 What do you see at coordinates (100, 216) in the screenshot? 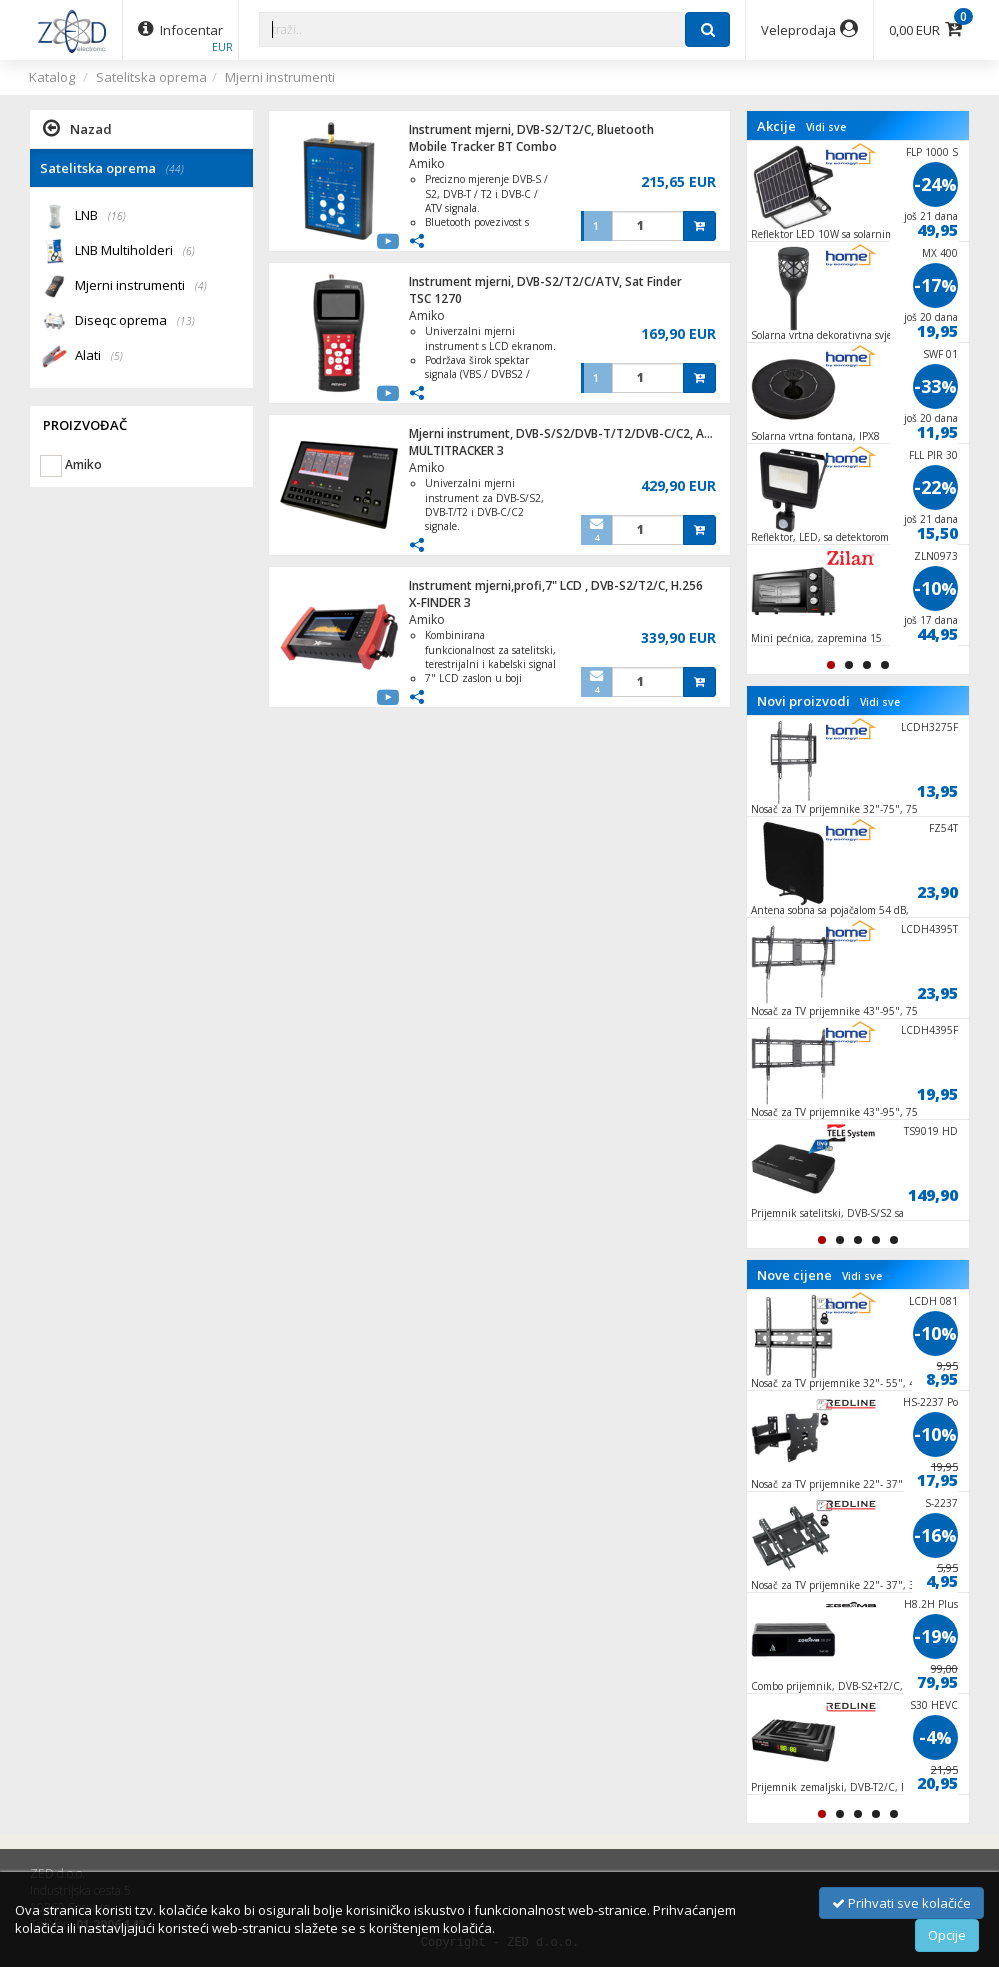
I see `LNB` at bounding box center [100, 216].